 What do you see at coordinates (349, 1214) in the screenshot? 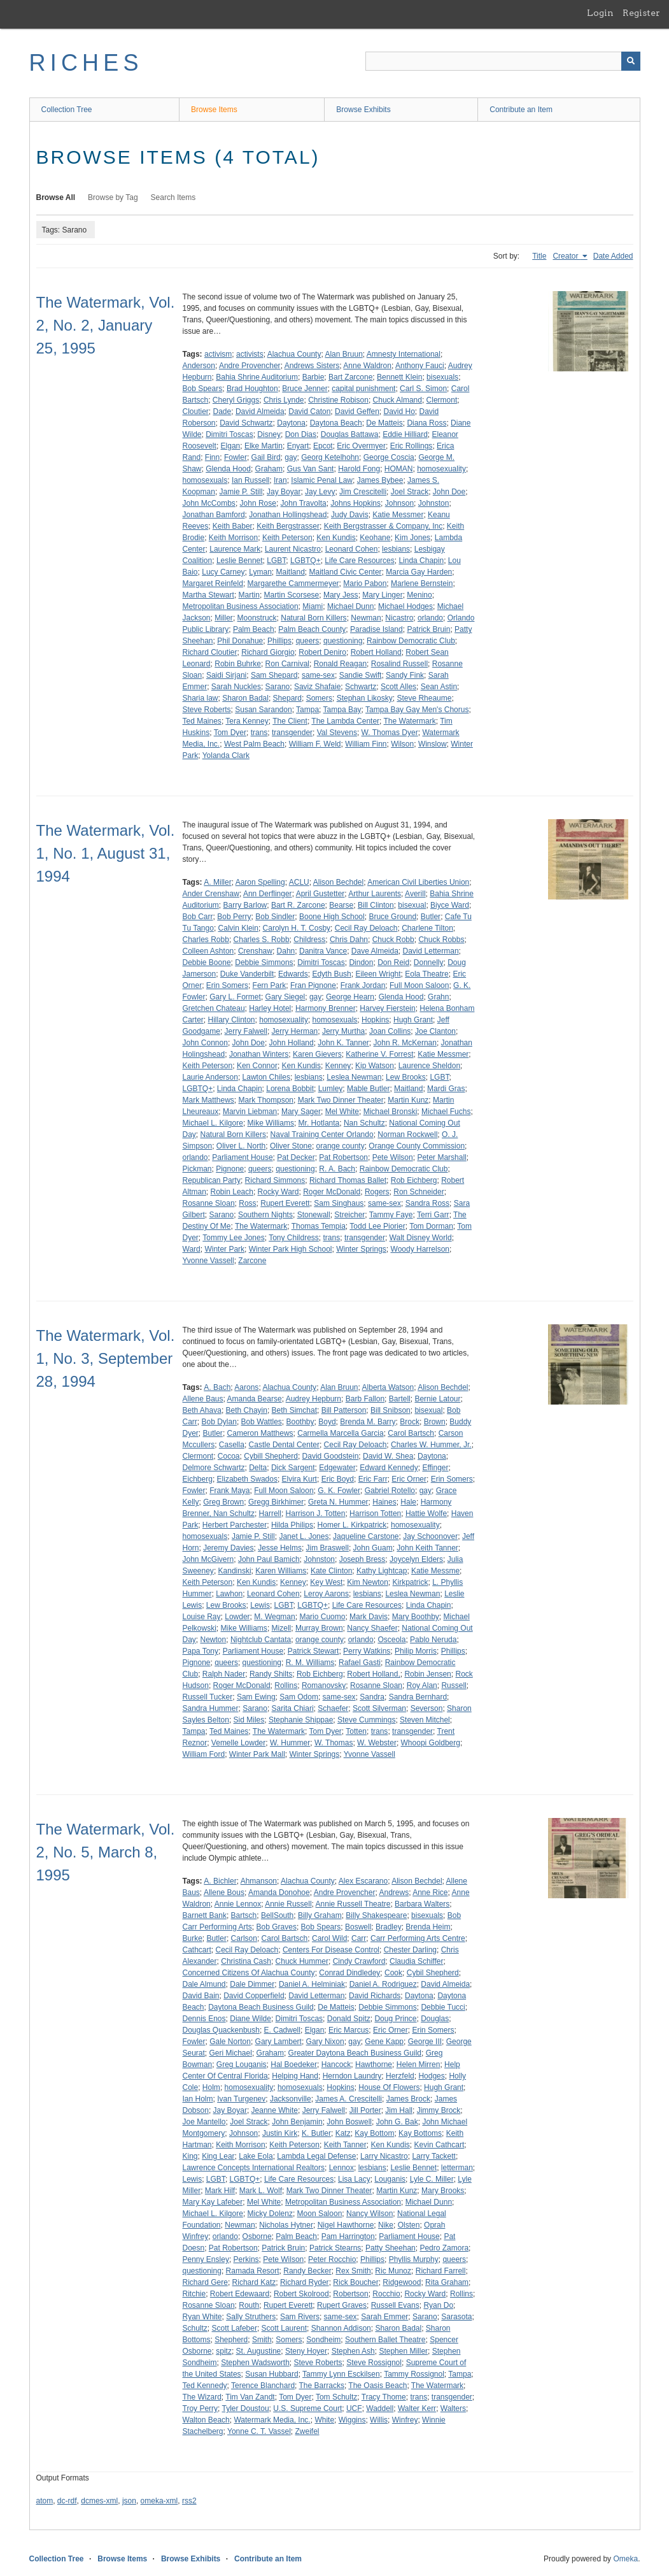
I see `Streicher` at bounding box center [349, 1214].